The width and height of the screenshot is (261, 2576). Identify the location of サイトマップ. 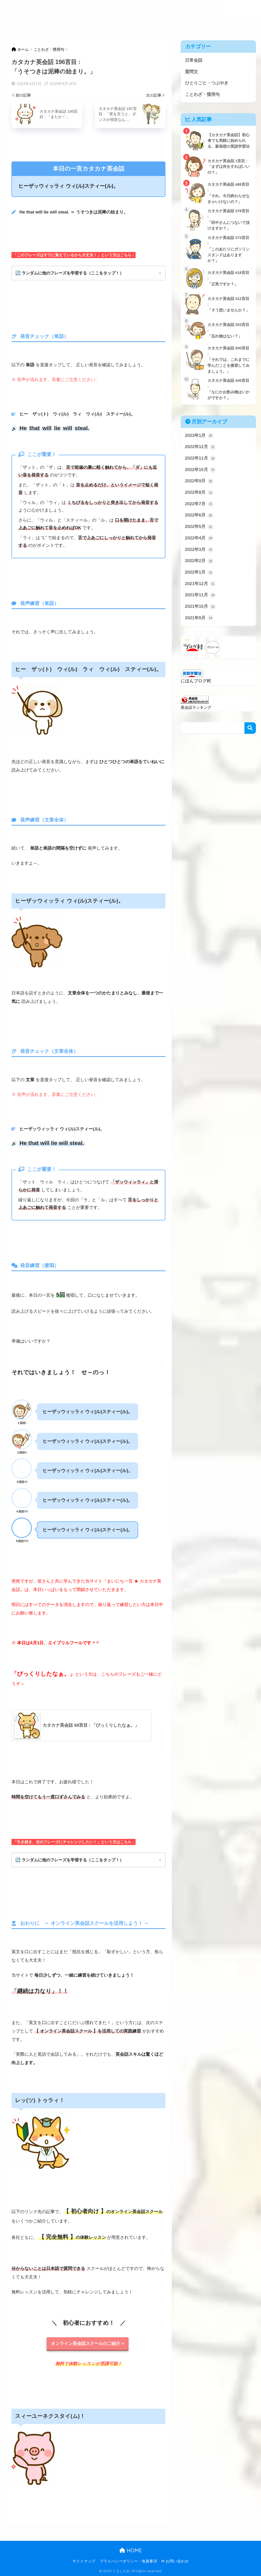
(83, 2561).